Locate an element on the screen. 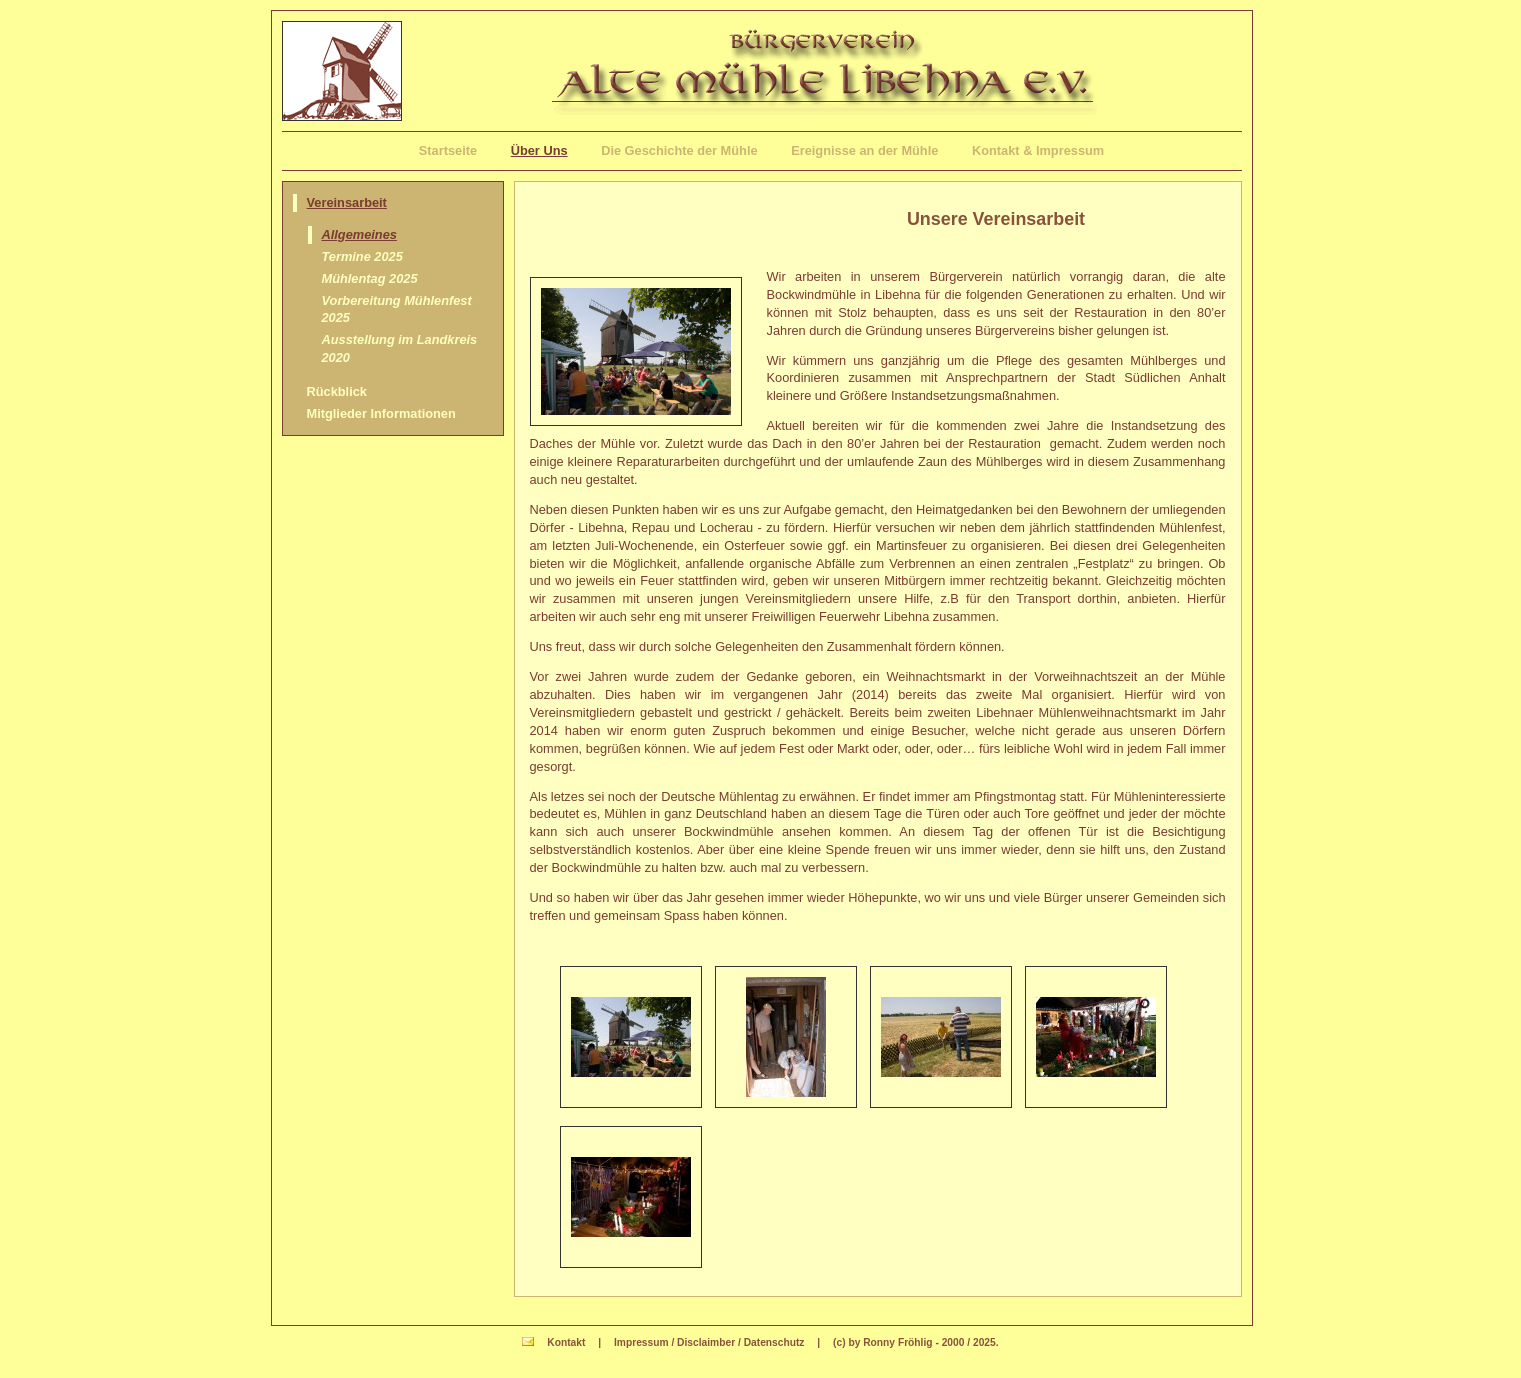  Über Uns is located at coordinates (539, 150).